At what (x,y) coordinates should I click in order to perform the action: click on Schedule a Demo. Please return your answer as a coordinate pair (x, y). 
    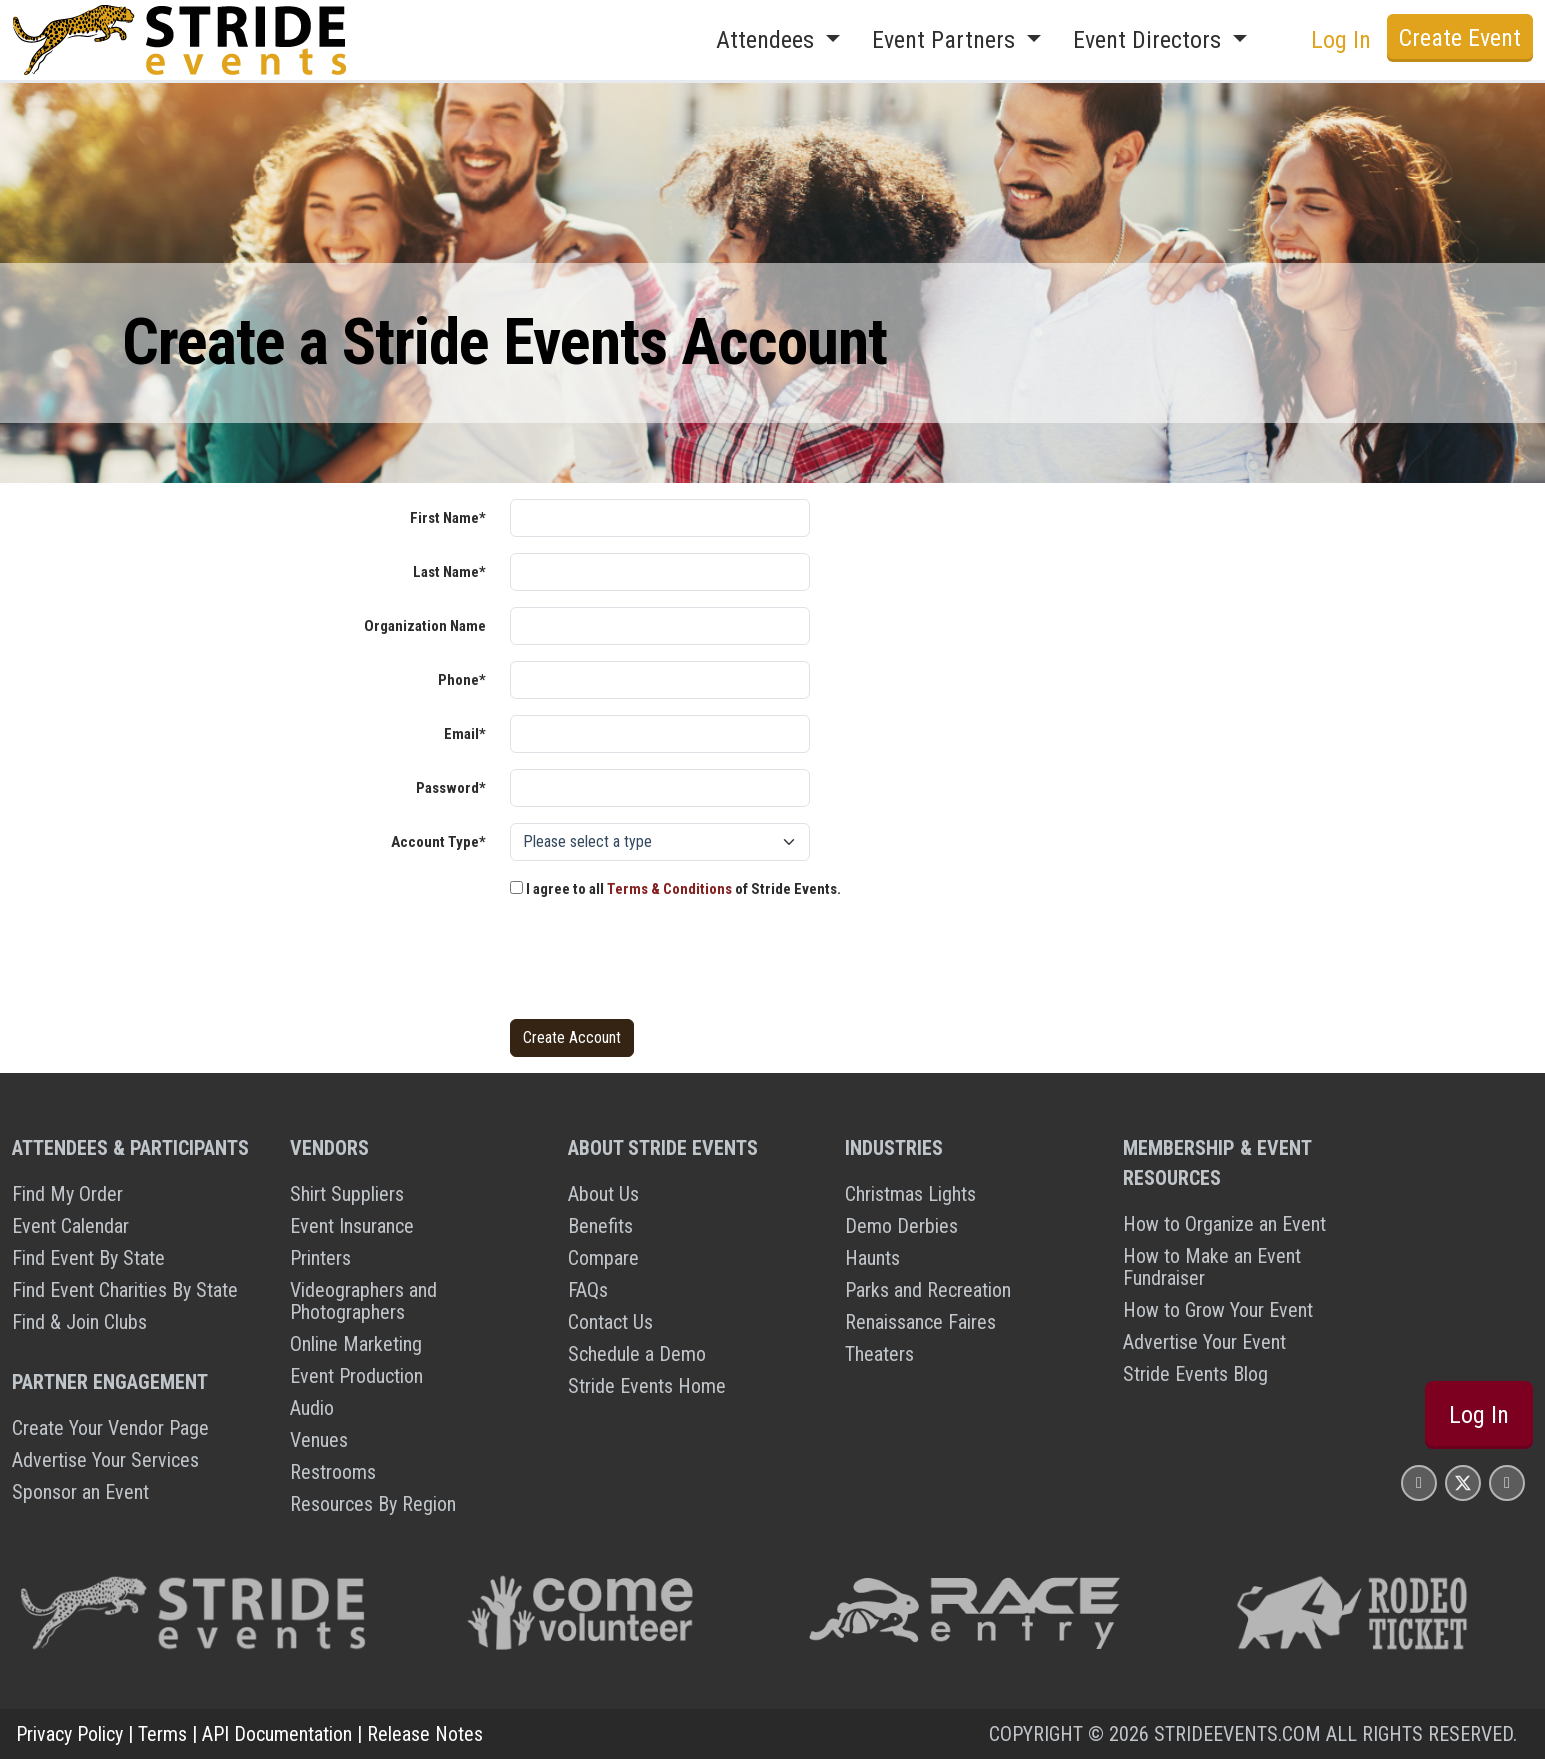
    Looking at the image, I should click on (637, 1354).